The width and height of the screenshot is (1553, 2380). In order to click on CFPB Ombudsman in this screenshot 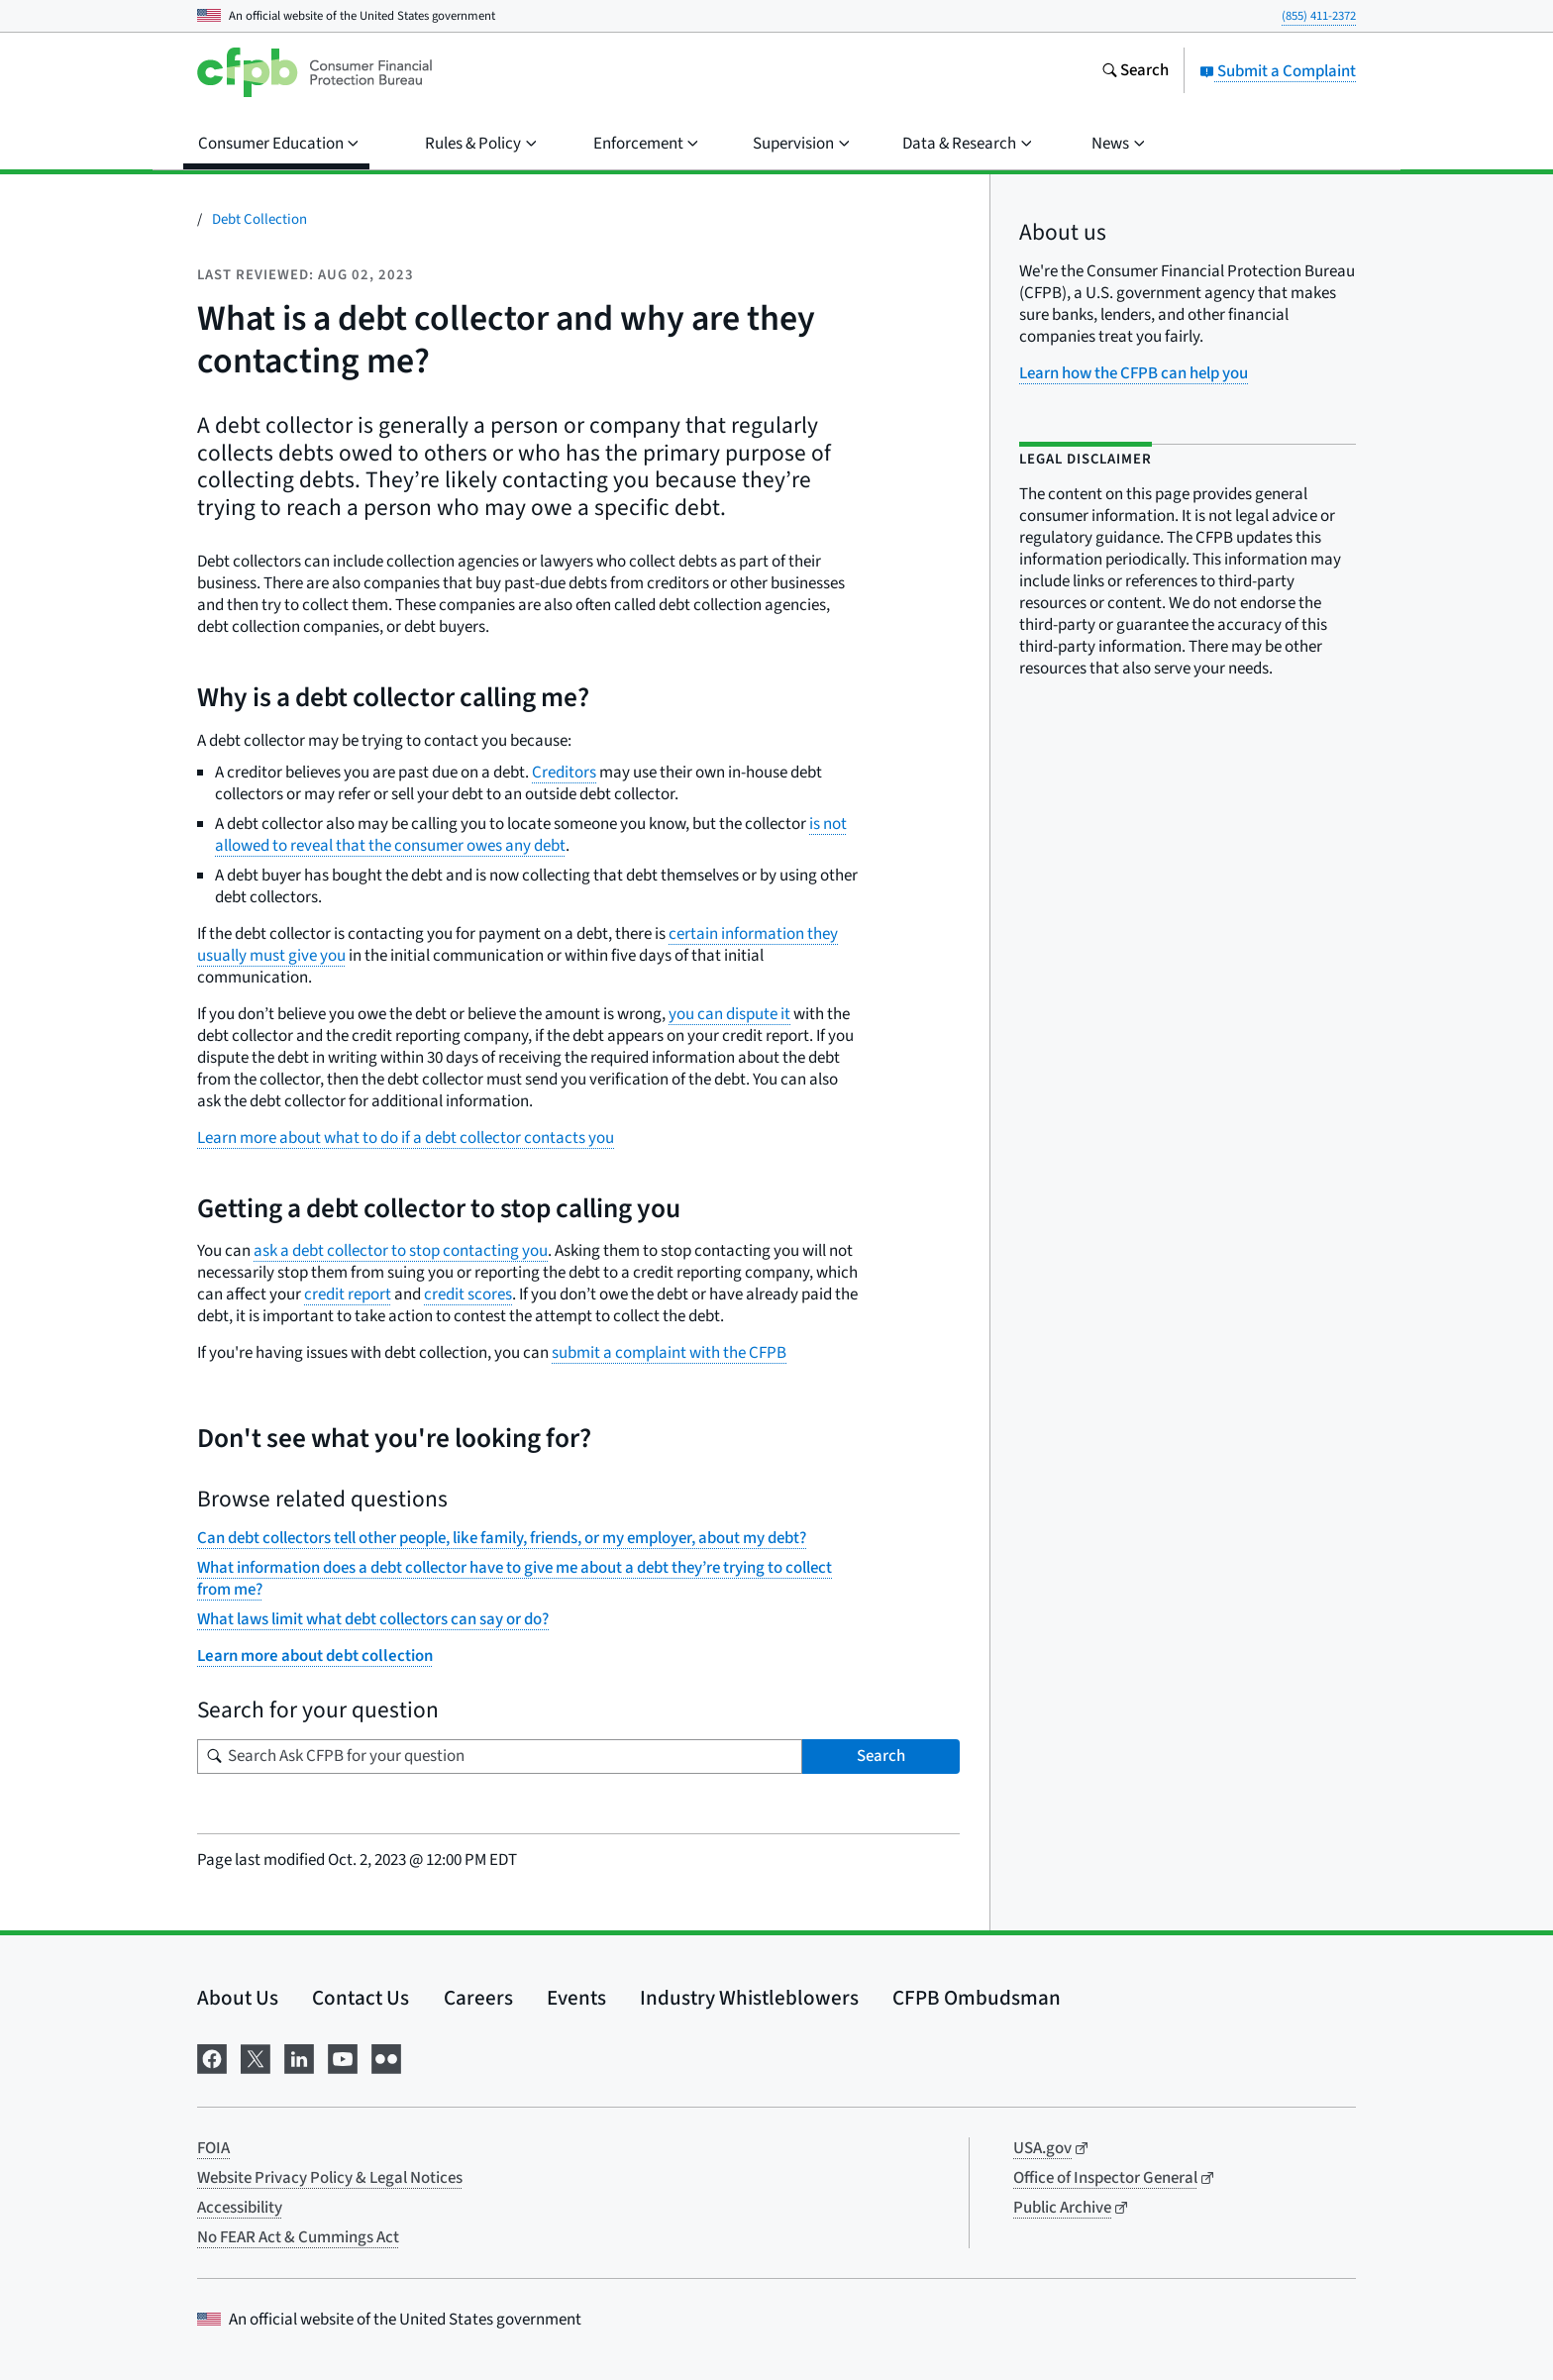, I will do `click(976, 1998)`.